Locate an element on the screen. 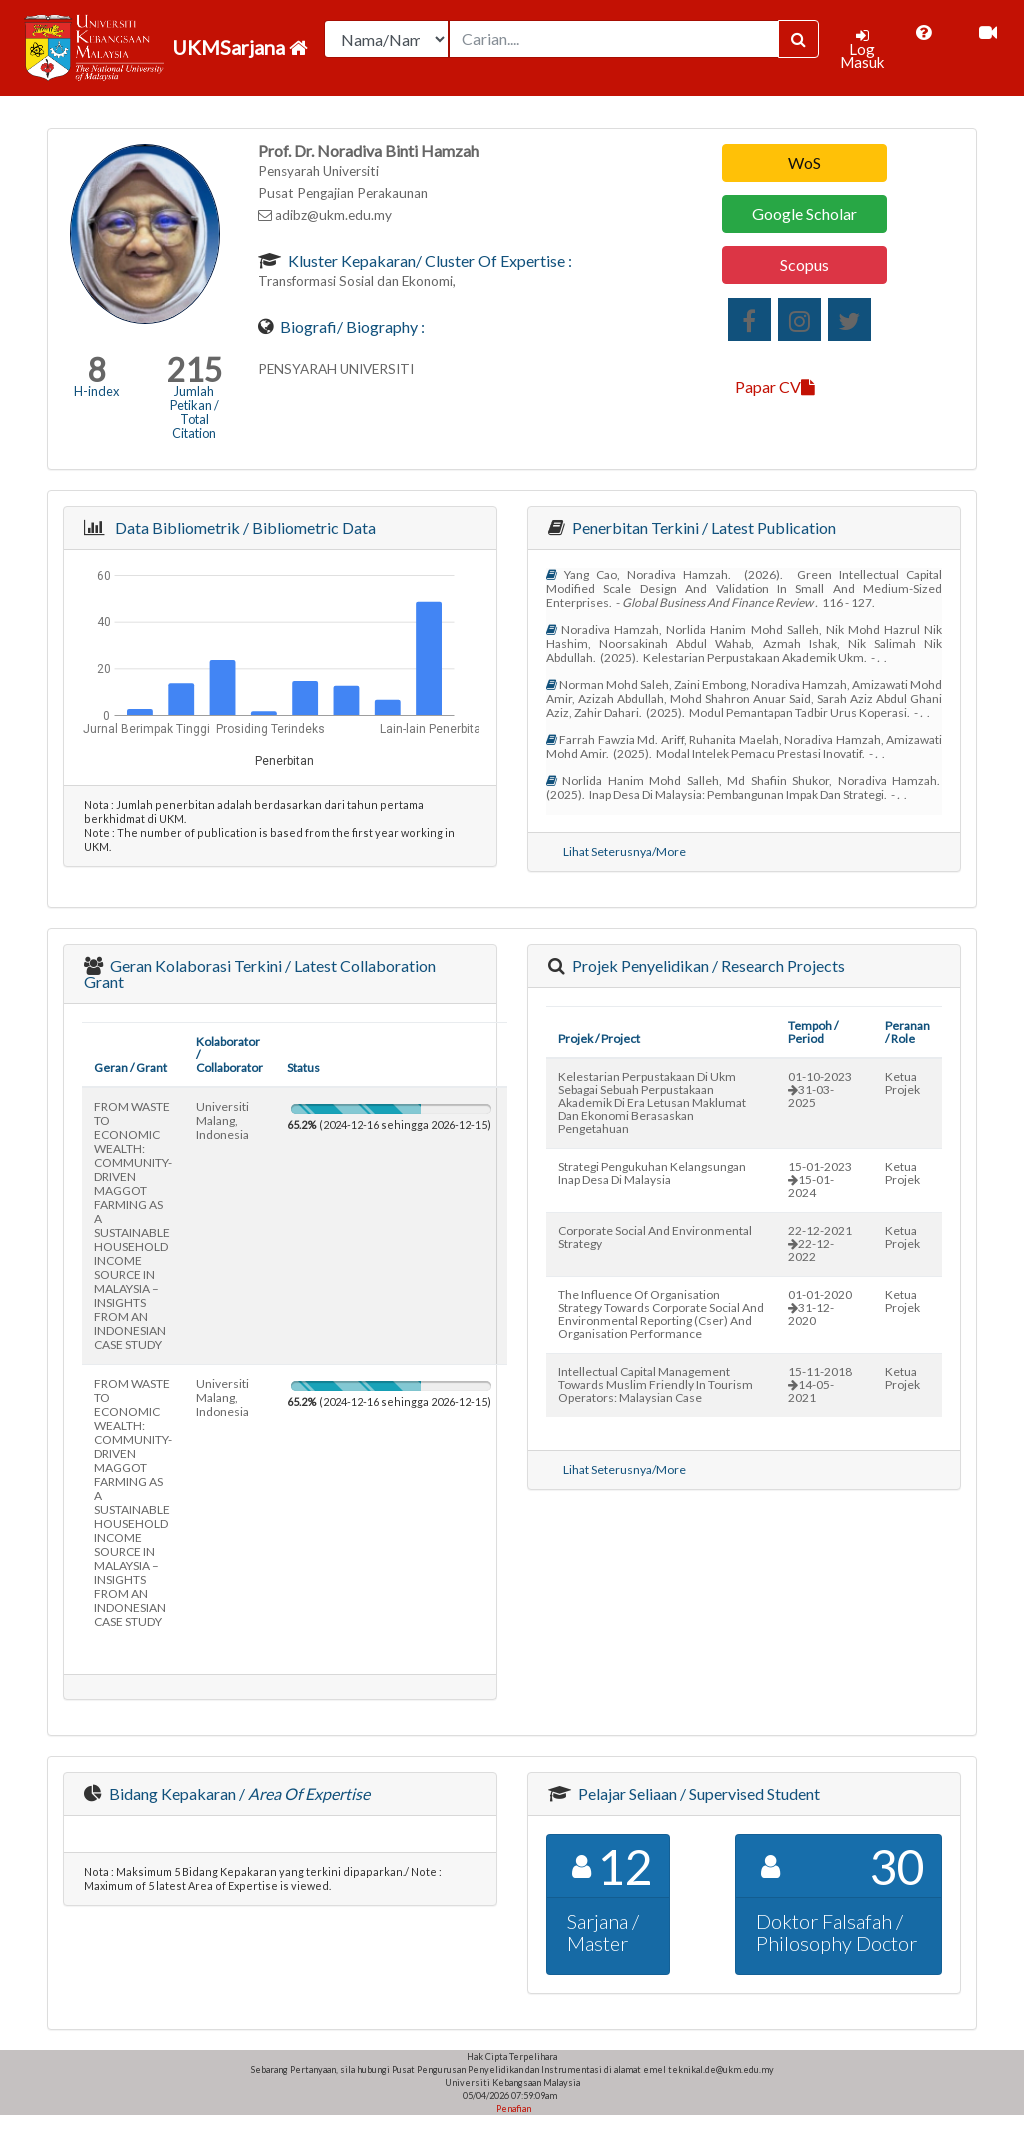 The width and height of the screenshot is (1024, 2131). Google Scholar is located at coordinates (804, 213).